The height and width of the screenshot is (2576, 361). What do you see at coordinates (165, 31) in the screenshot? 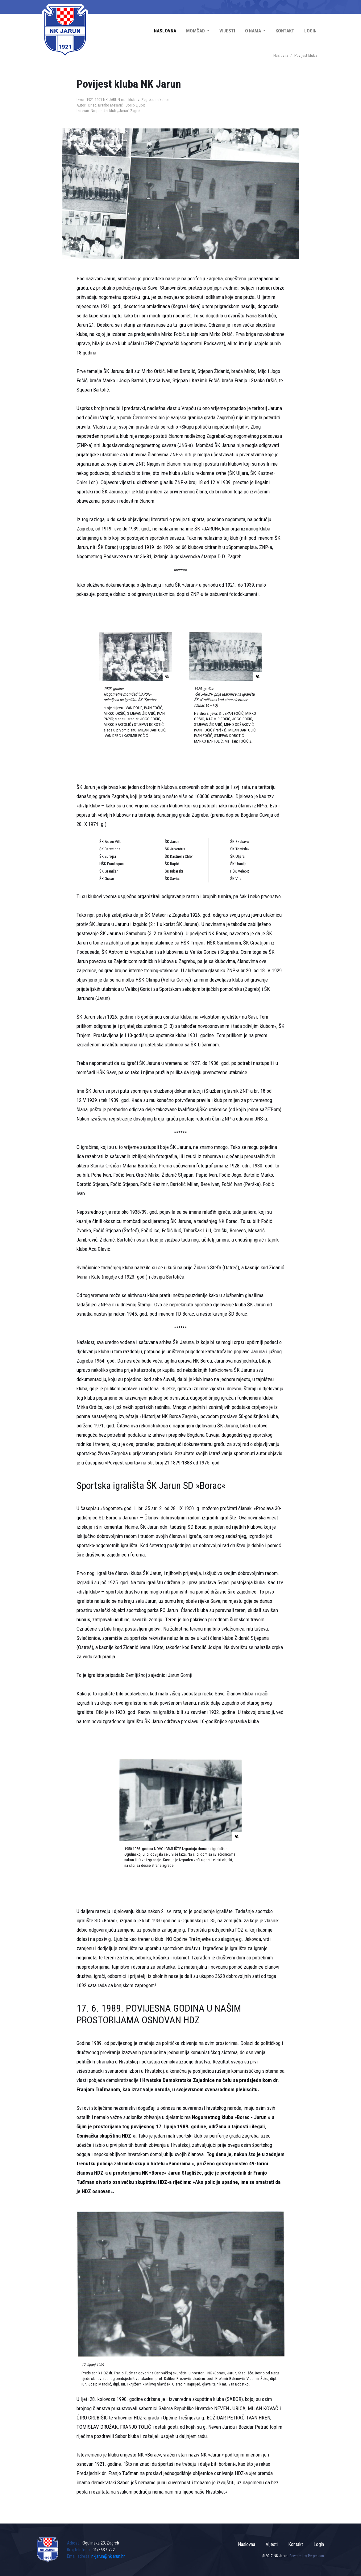
I see `Naslovna` at bounding box center [165, 31].